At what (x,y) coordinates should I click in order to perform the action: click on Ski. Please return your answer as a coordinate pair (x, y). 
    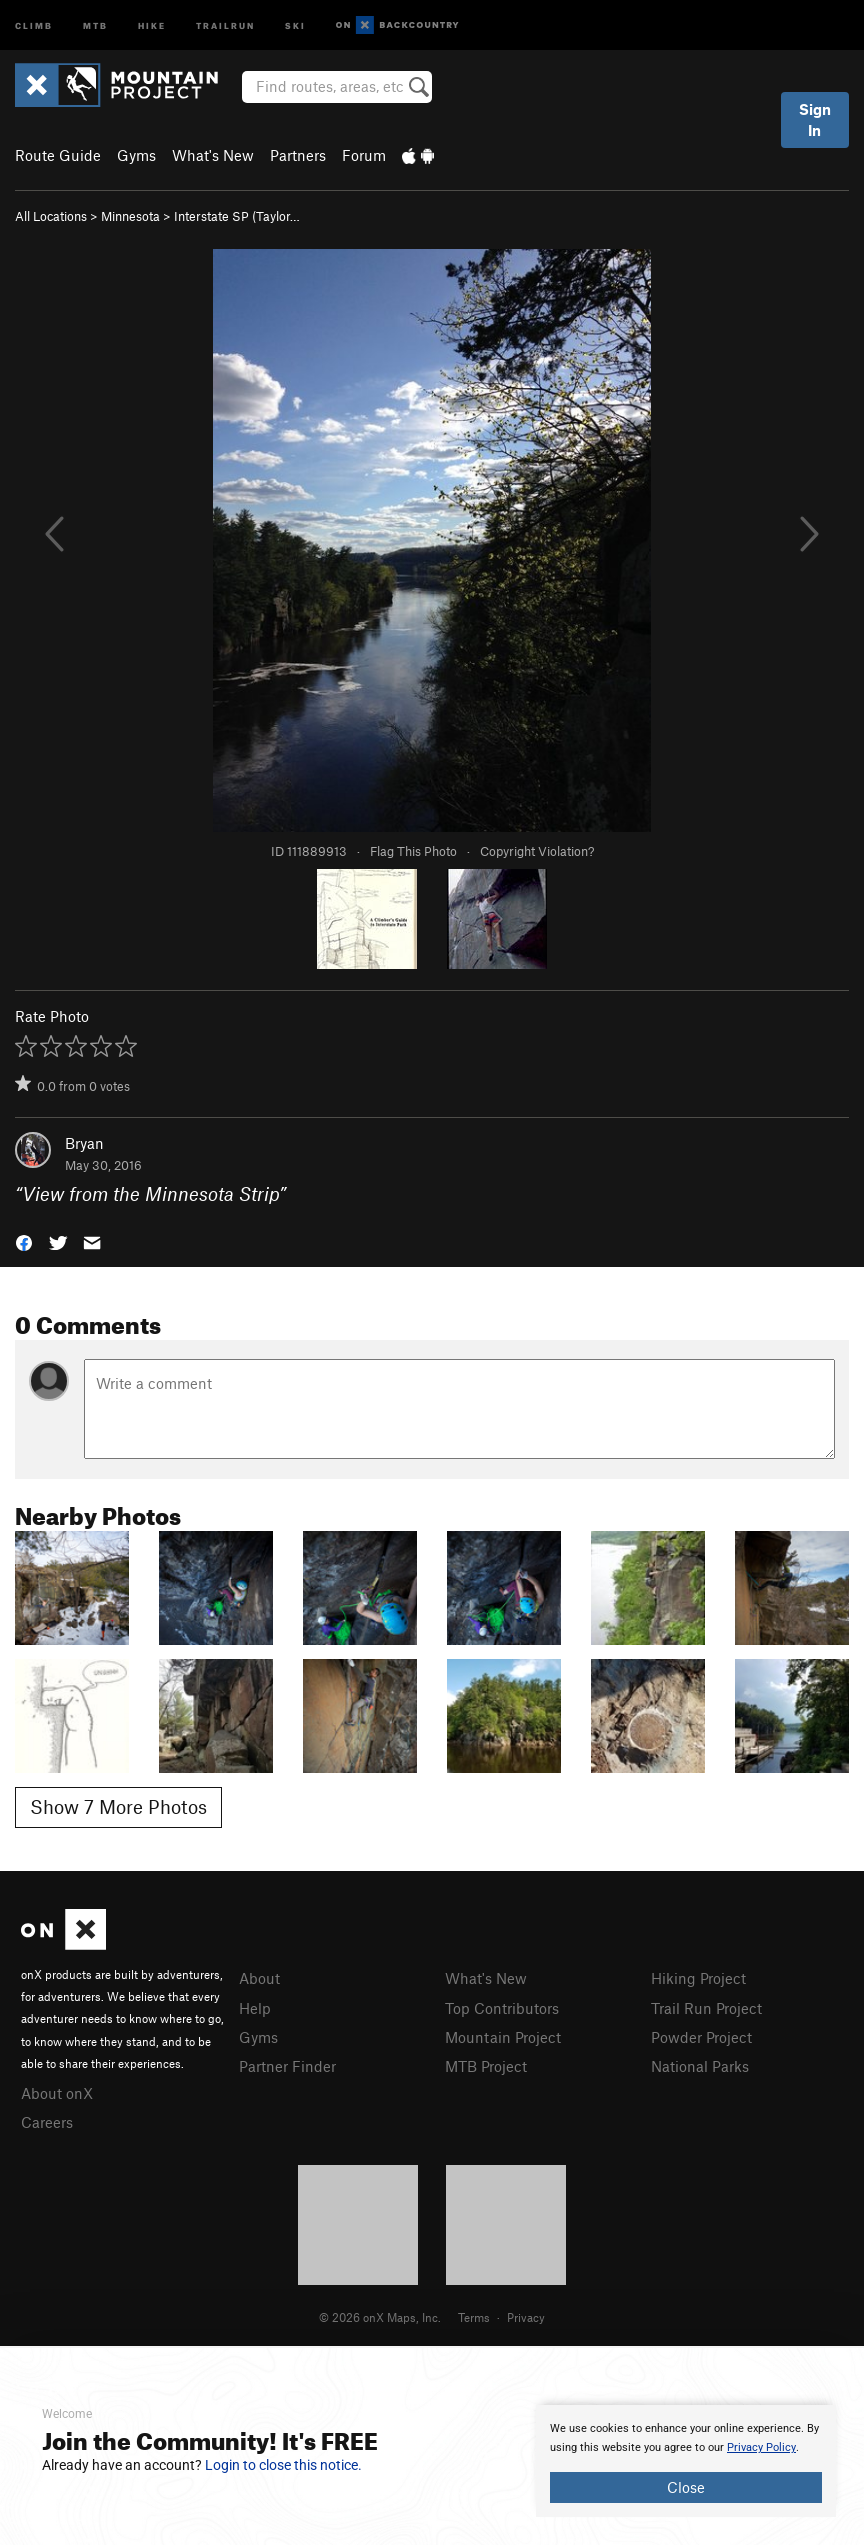
    Looking at the image, I should click on (295, 24).